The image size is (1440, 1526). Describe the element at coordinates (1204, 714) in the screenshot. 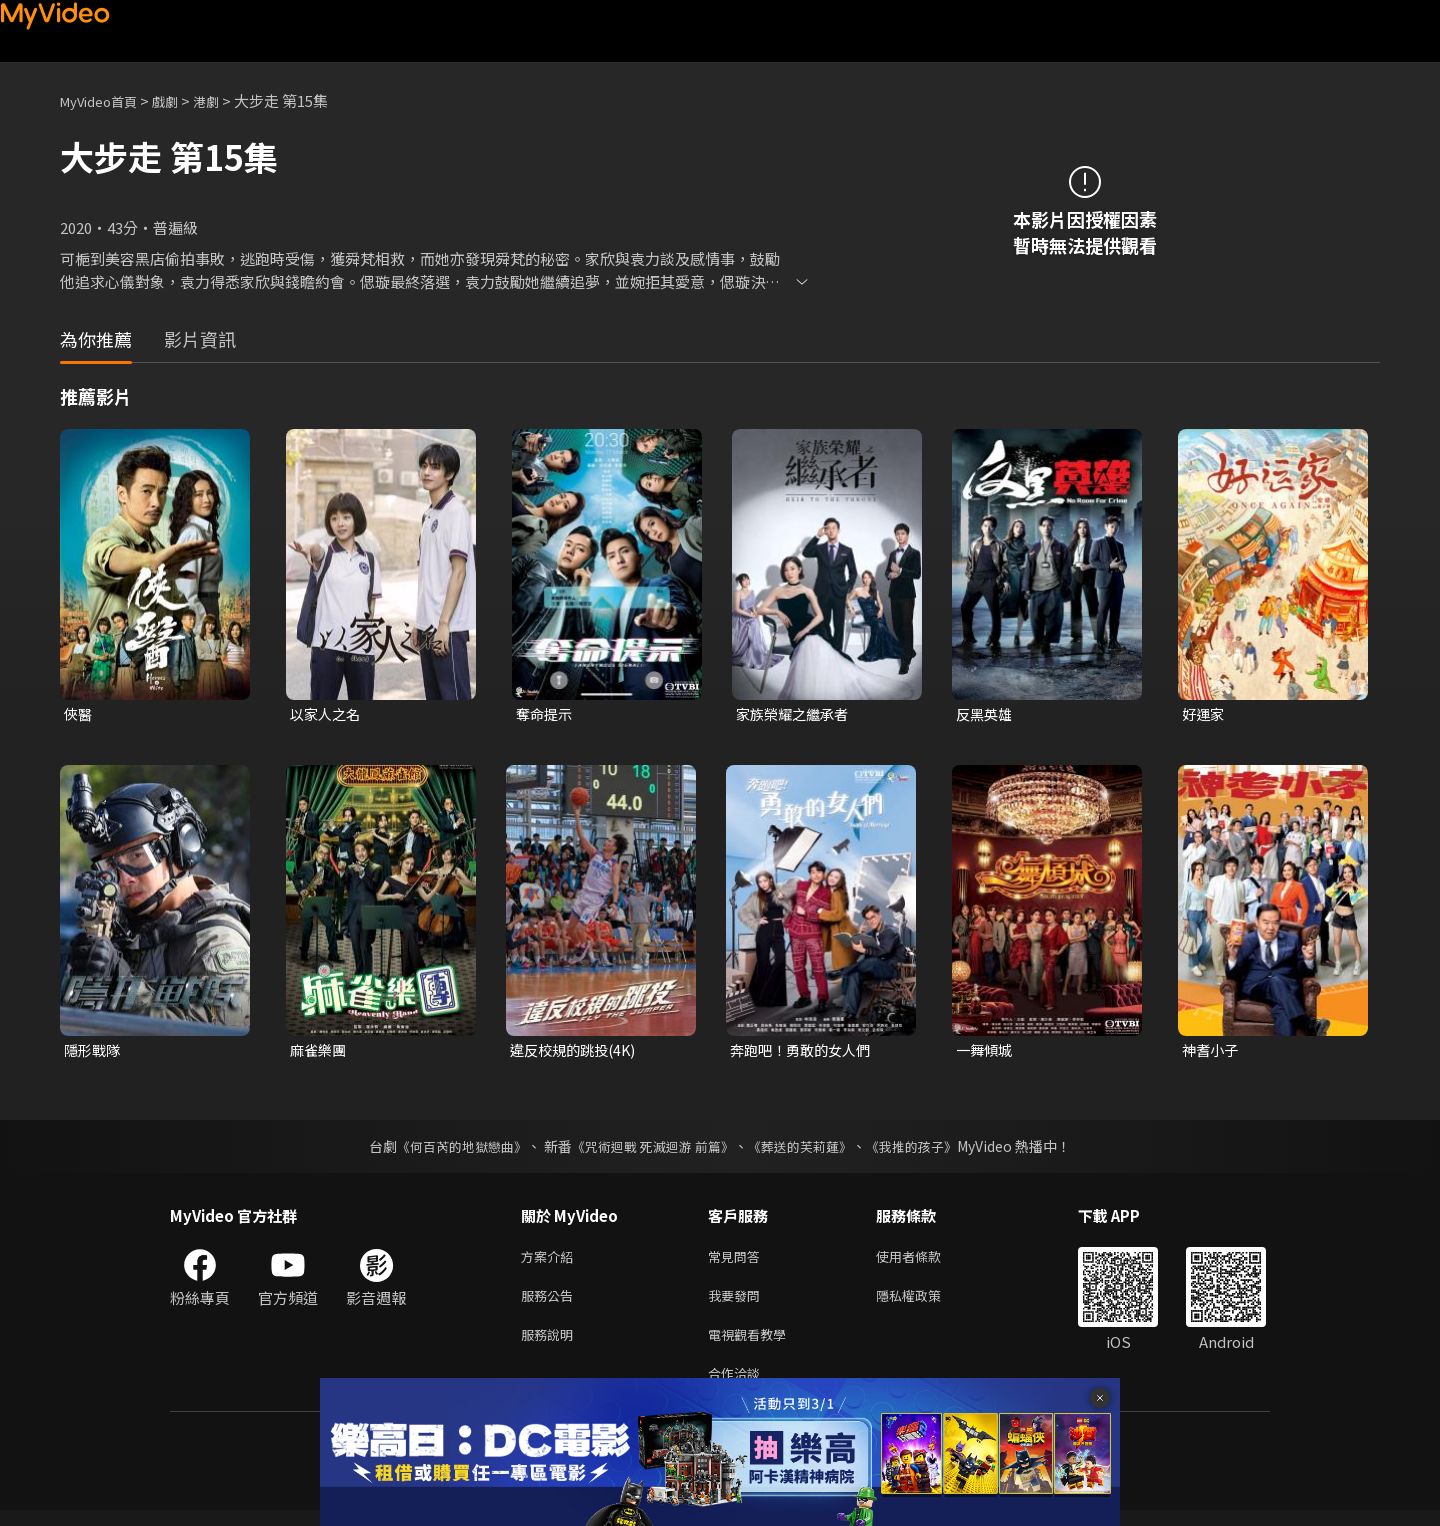

I see `好運家` at that location.